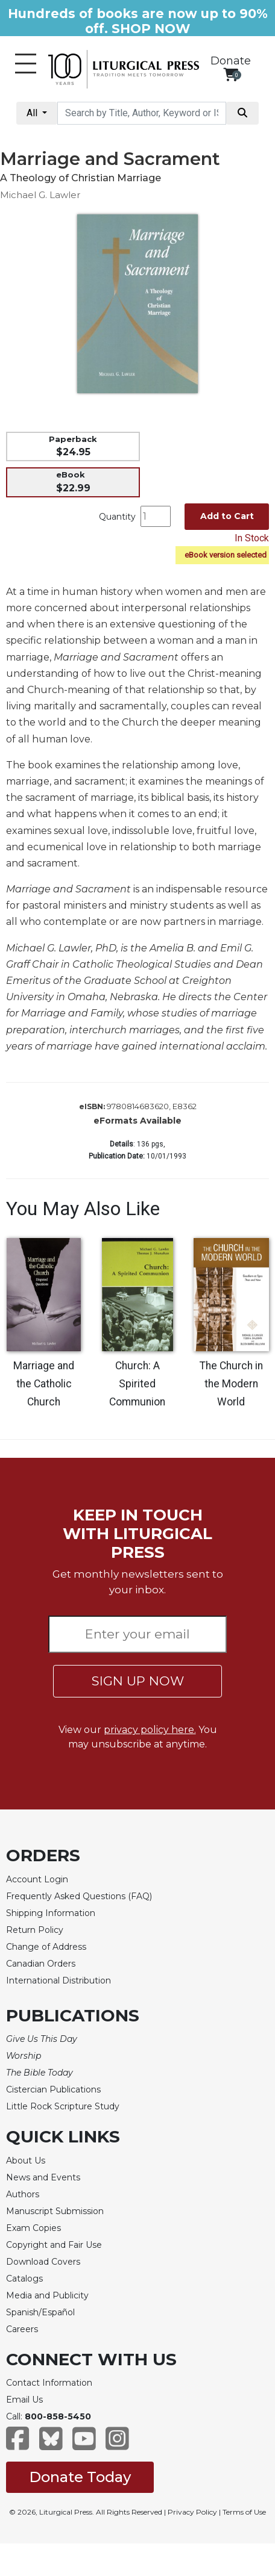  I want to click on Marriage and the Catholic Church, so click(43, 1384).